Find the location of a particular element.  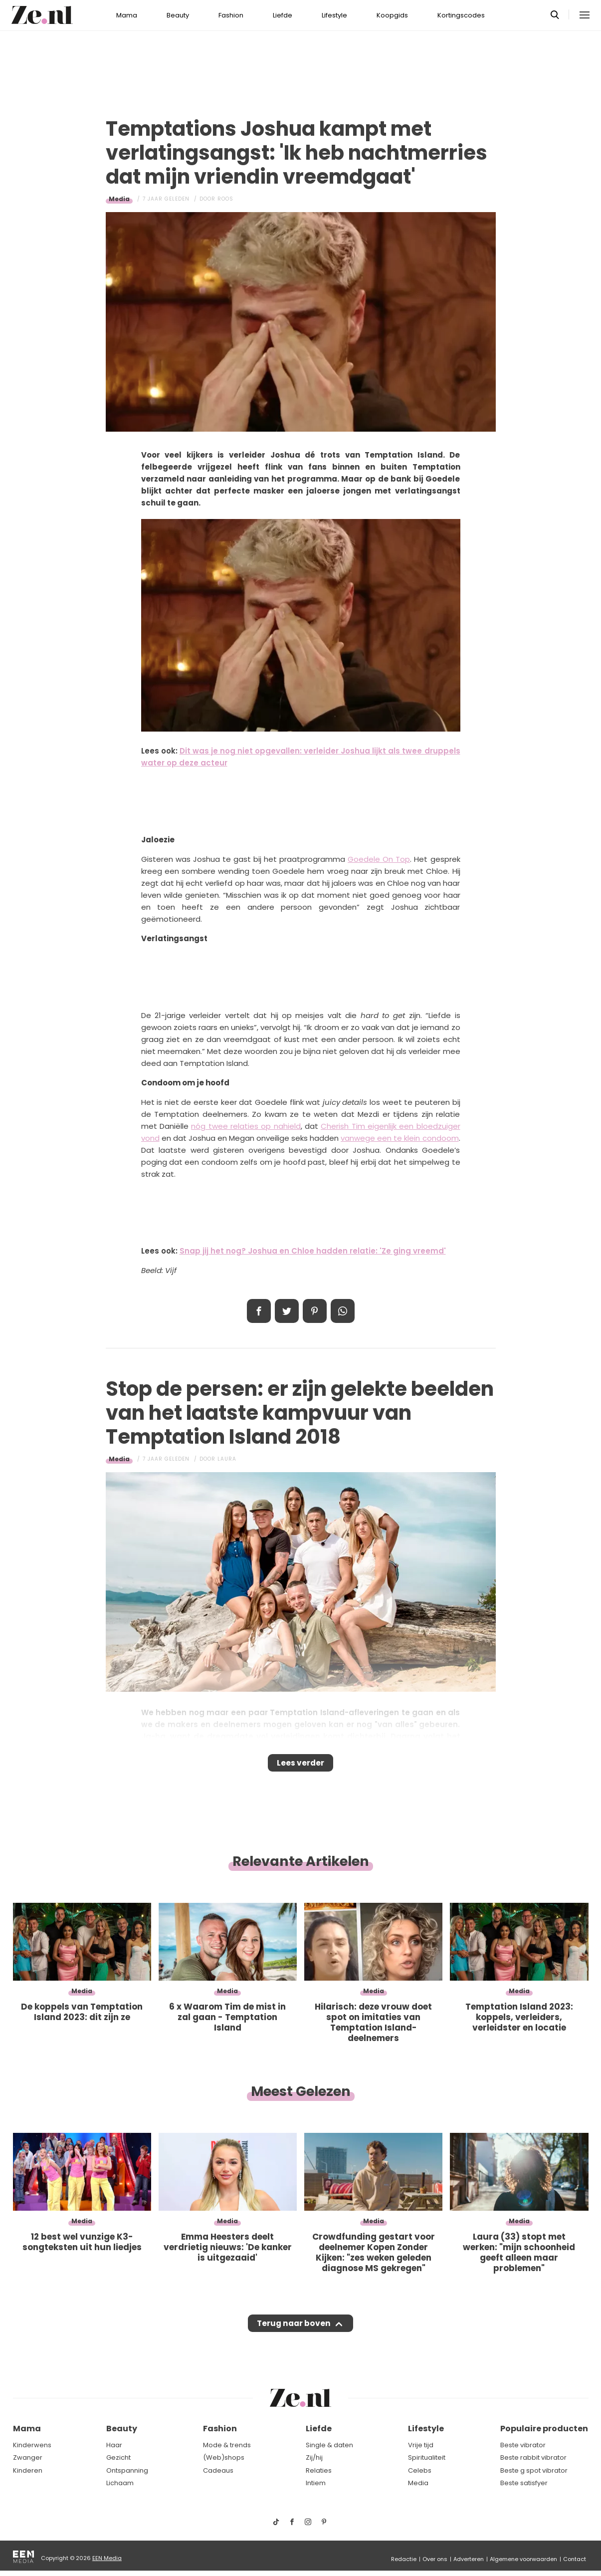

Adverteren is located at coordinates (468, 2559).